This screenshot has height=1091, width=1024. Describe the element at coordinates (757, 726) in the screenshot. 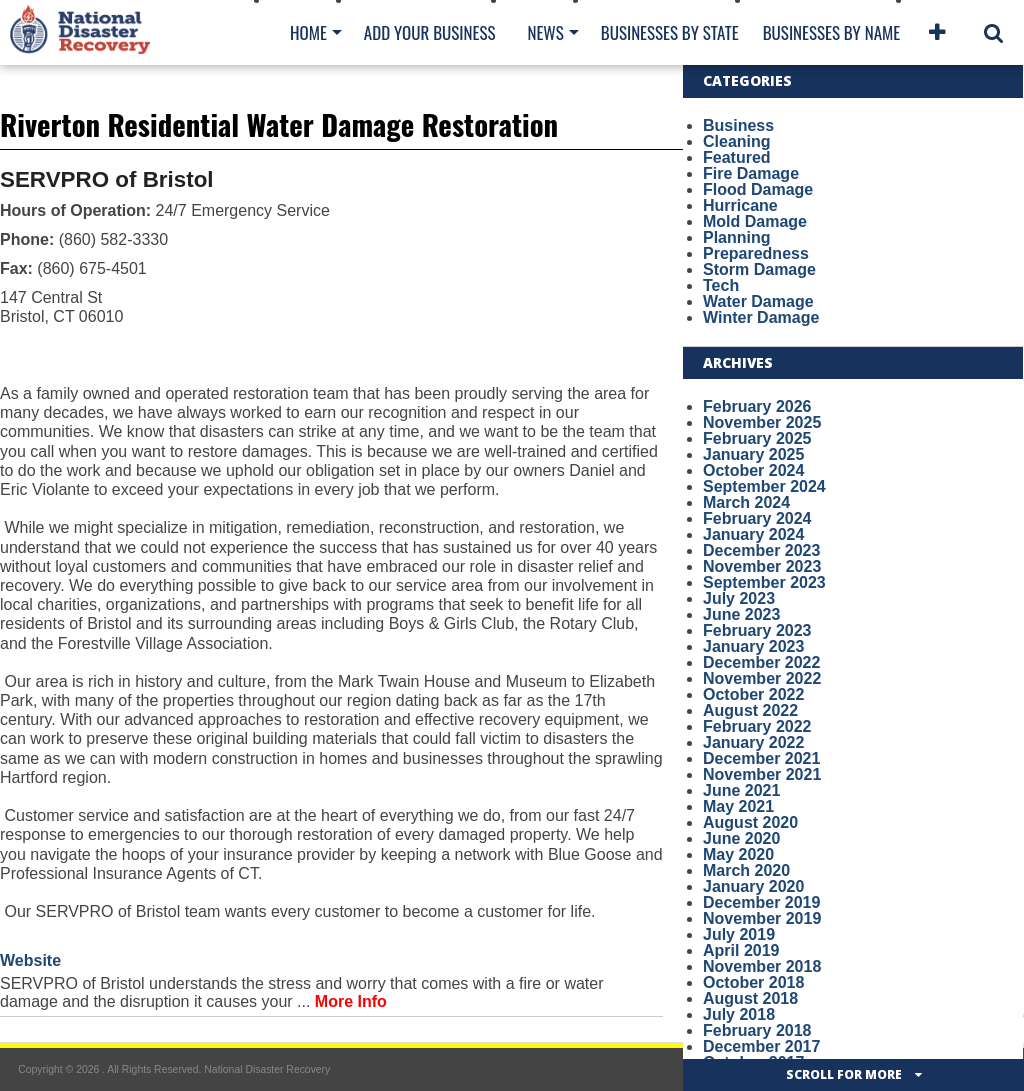

I see `February 2022` at that location.